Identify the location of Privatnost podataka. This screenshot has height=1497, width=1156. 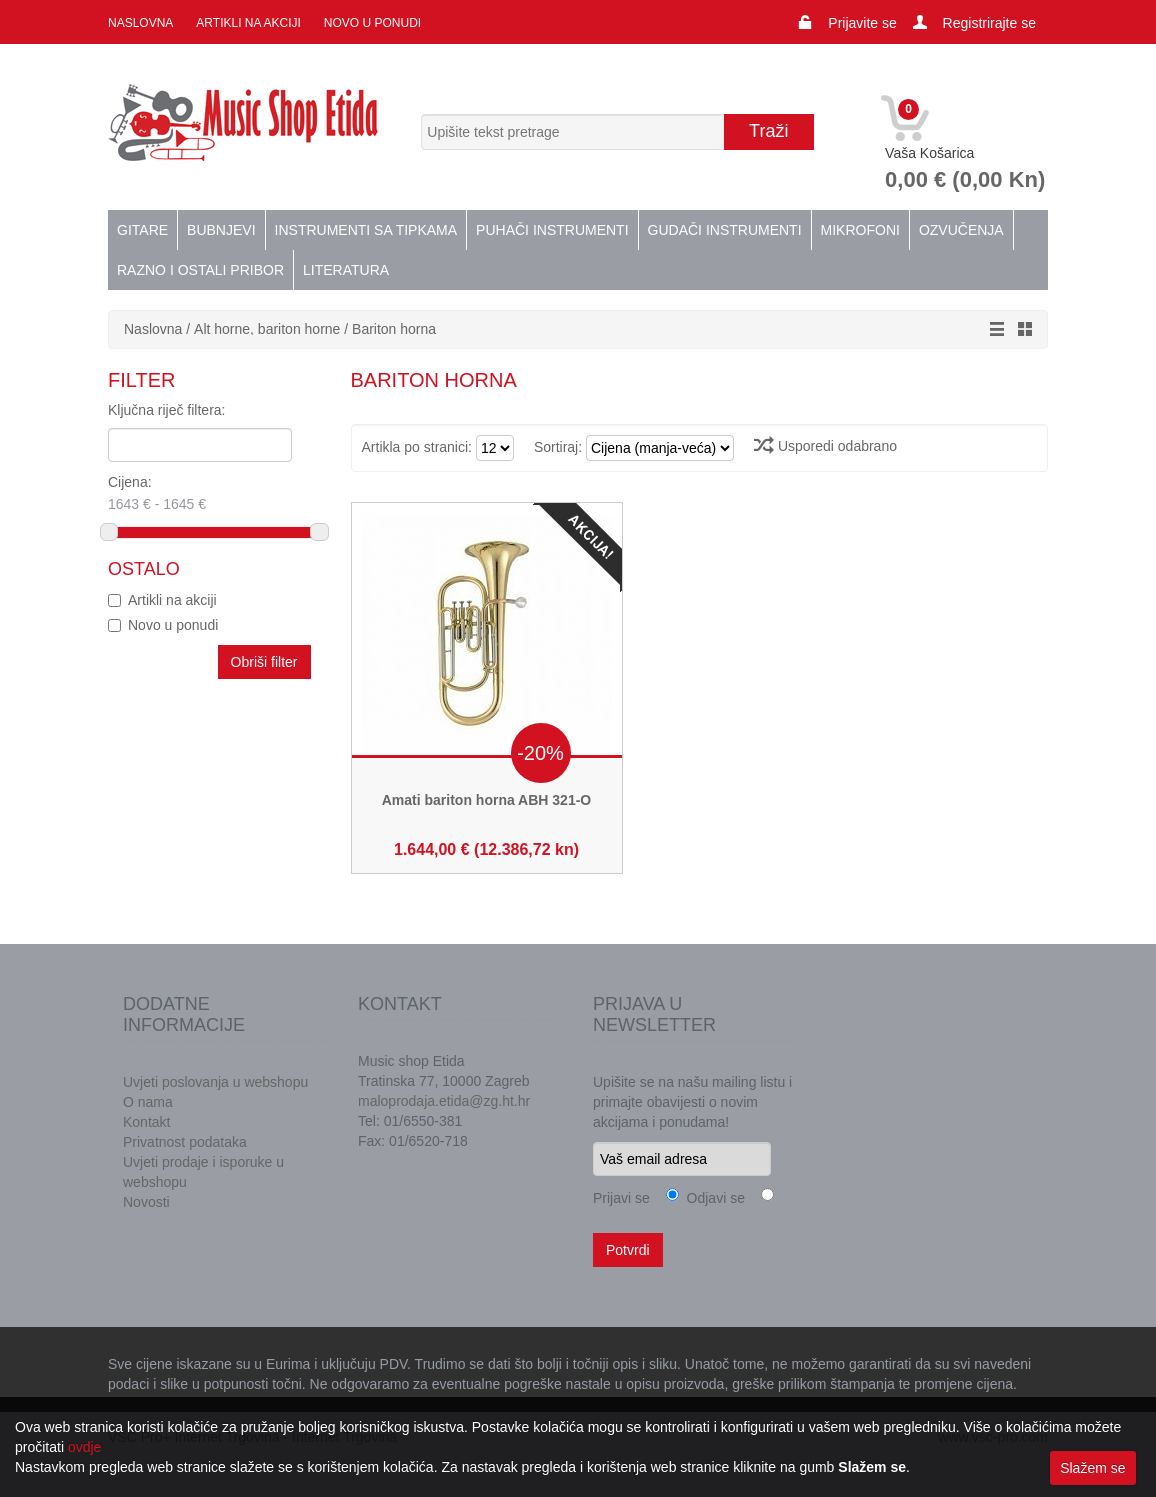
(185, 1142).